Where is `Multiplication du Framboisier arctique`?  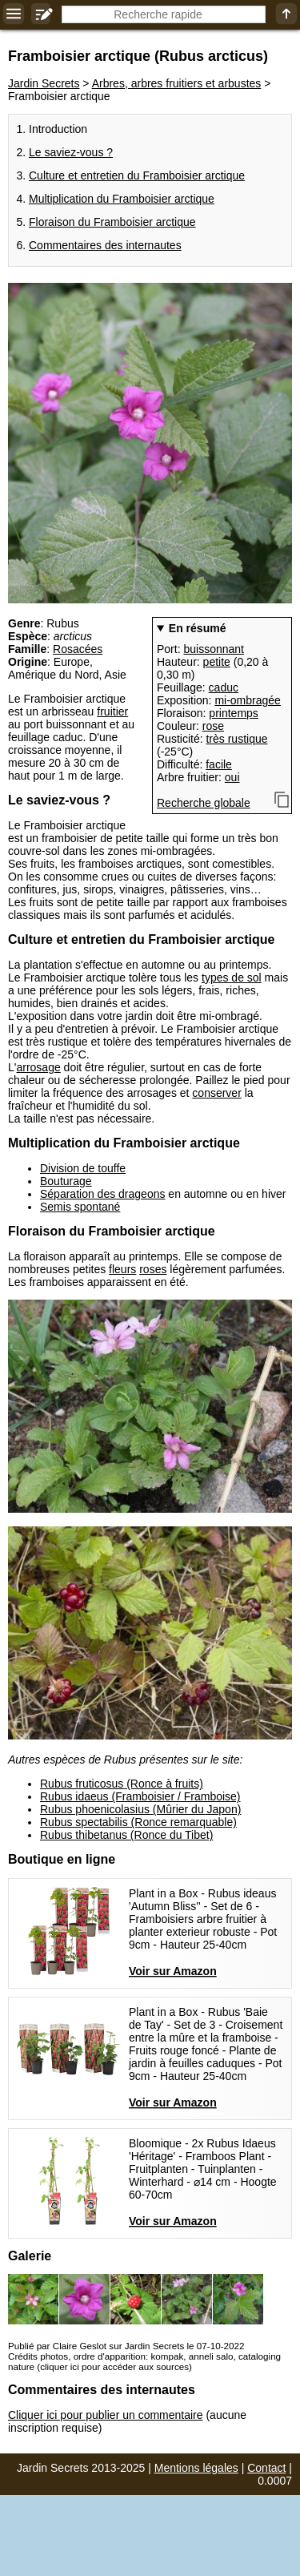 Multiplication du Framboisier arctique is located at coordinates (121, 198).